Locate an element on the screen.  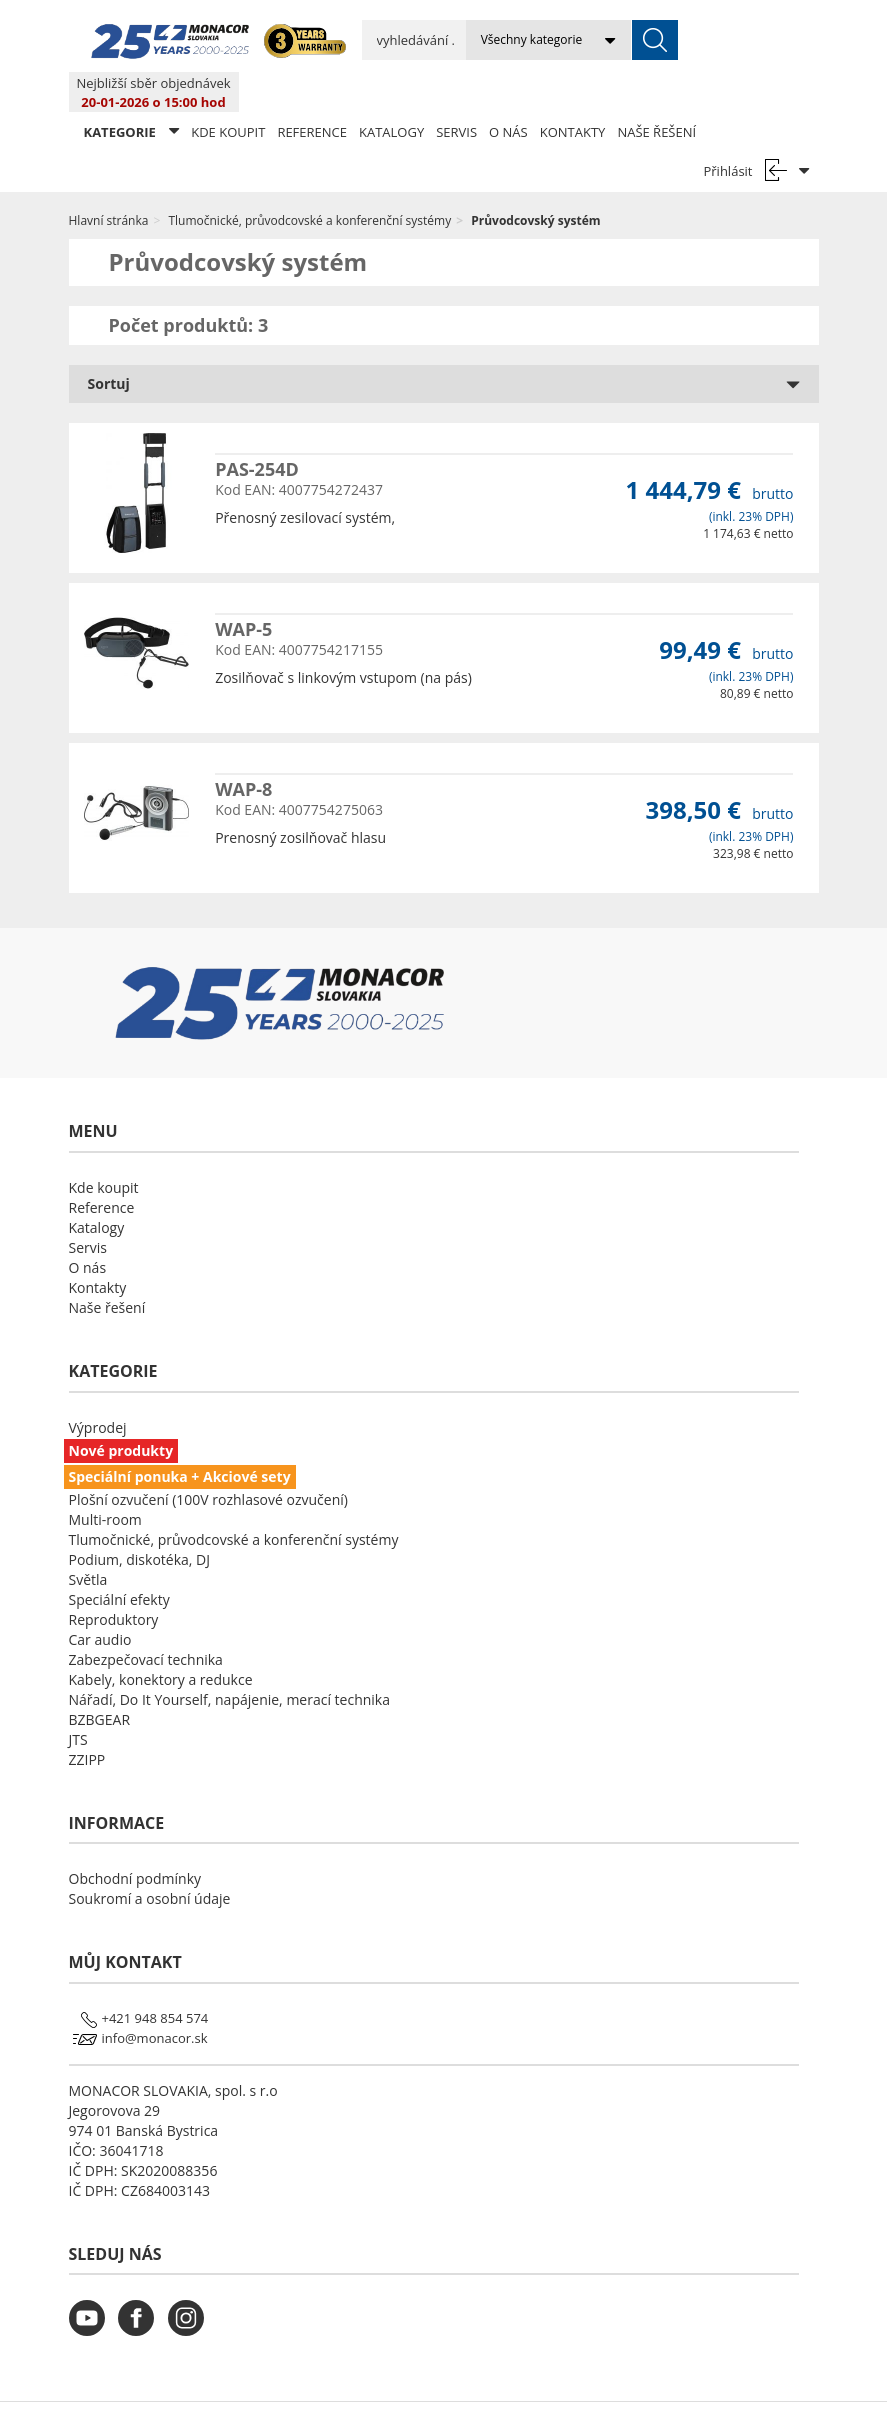
Katalogy is located at coordinates (391, 92).